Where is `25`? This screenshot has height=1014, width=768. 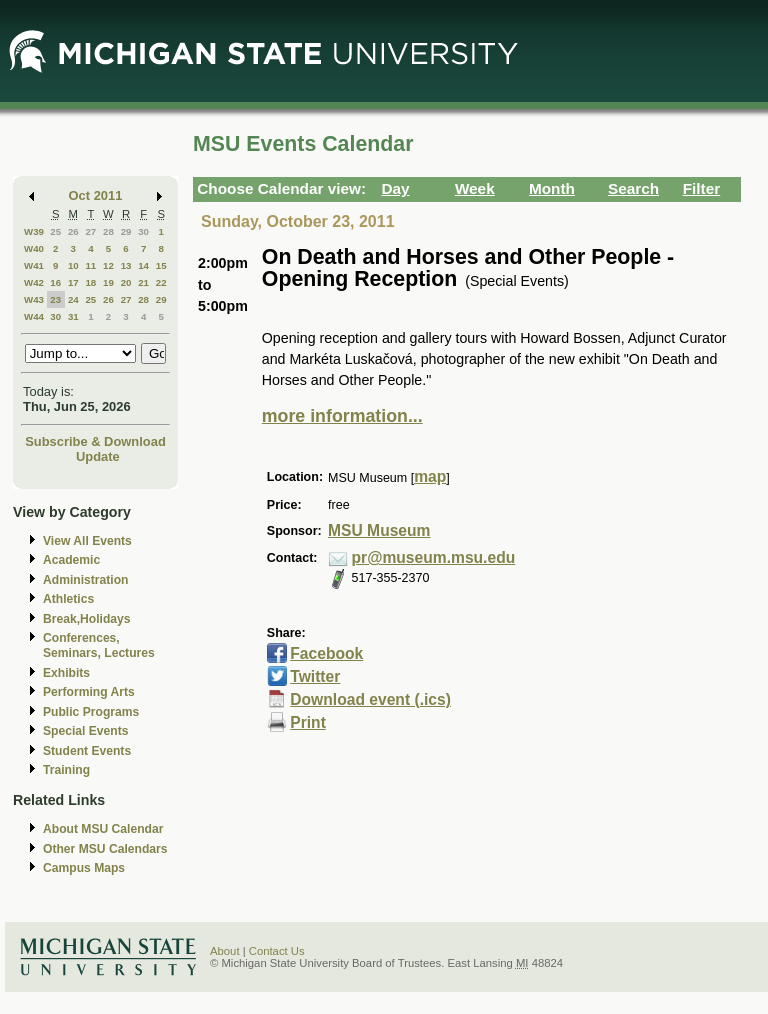 25 is located at coordinates (55, 231).